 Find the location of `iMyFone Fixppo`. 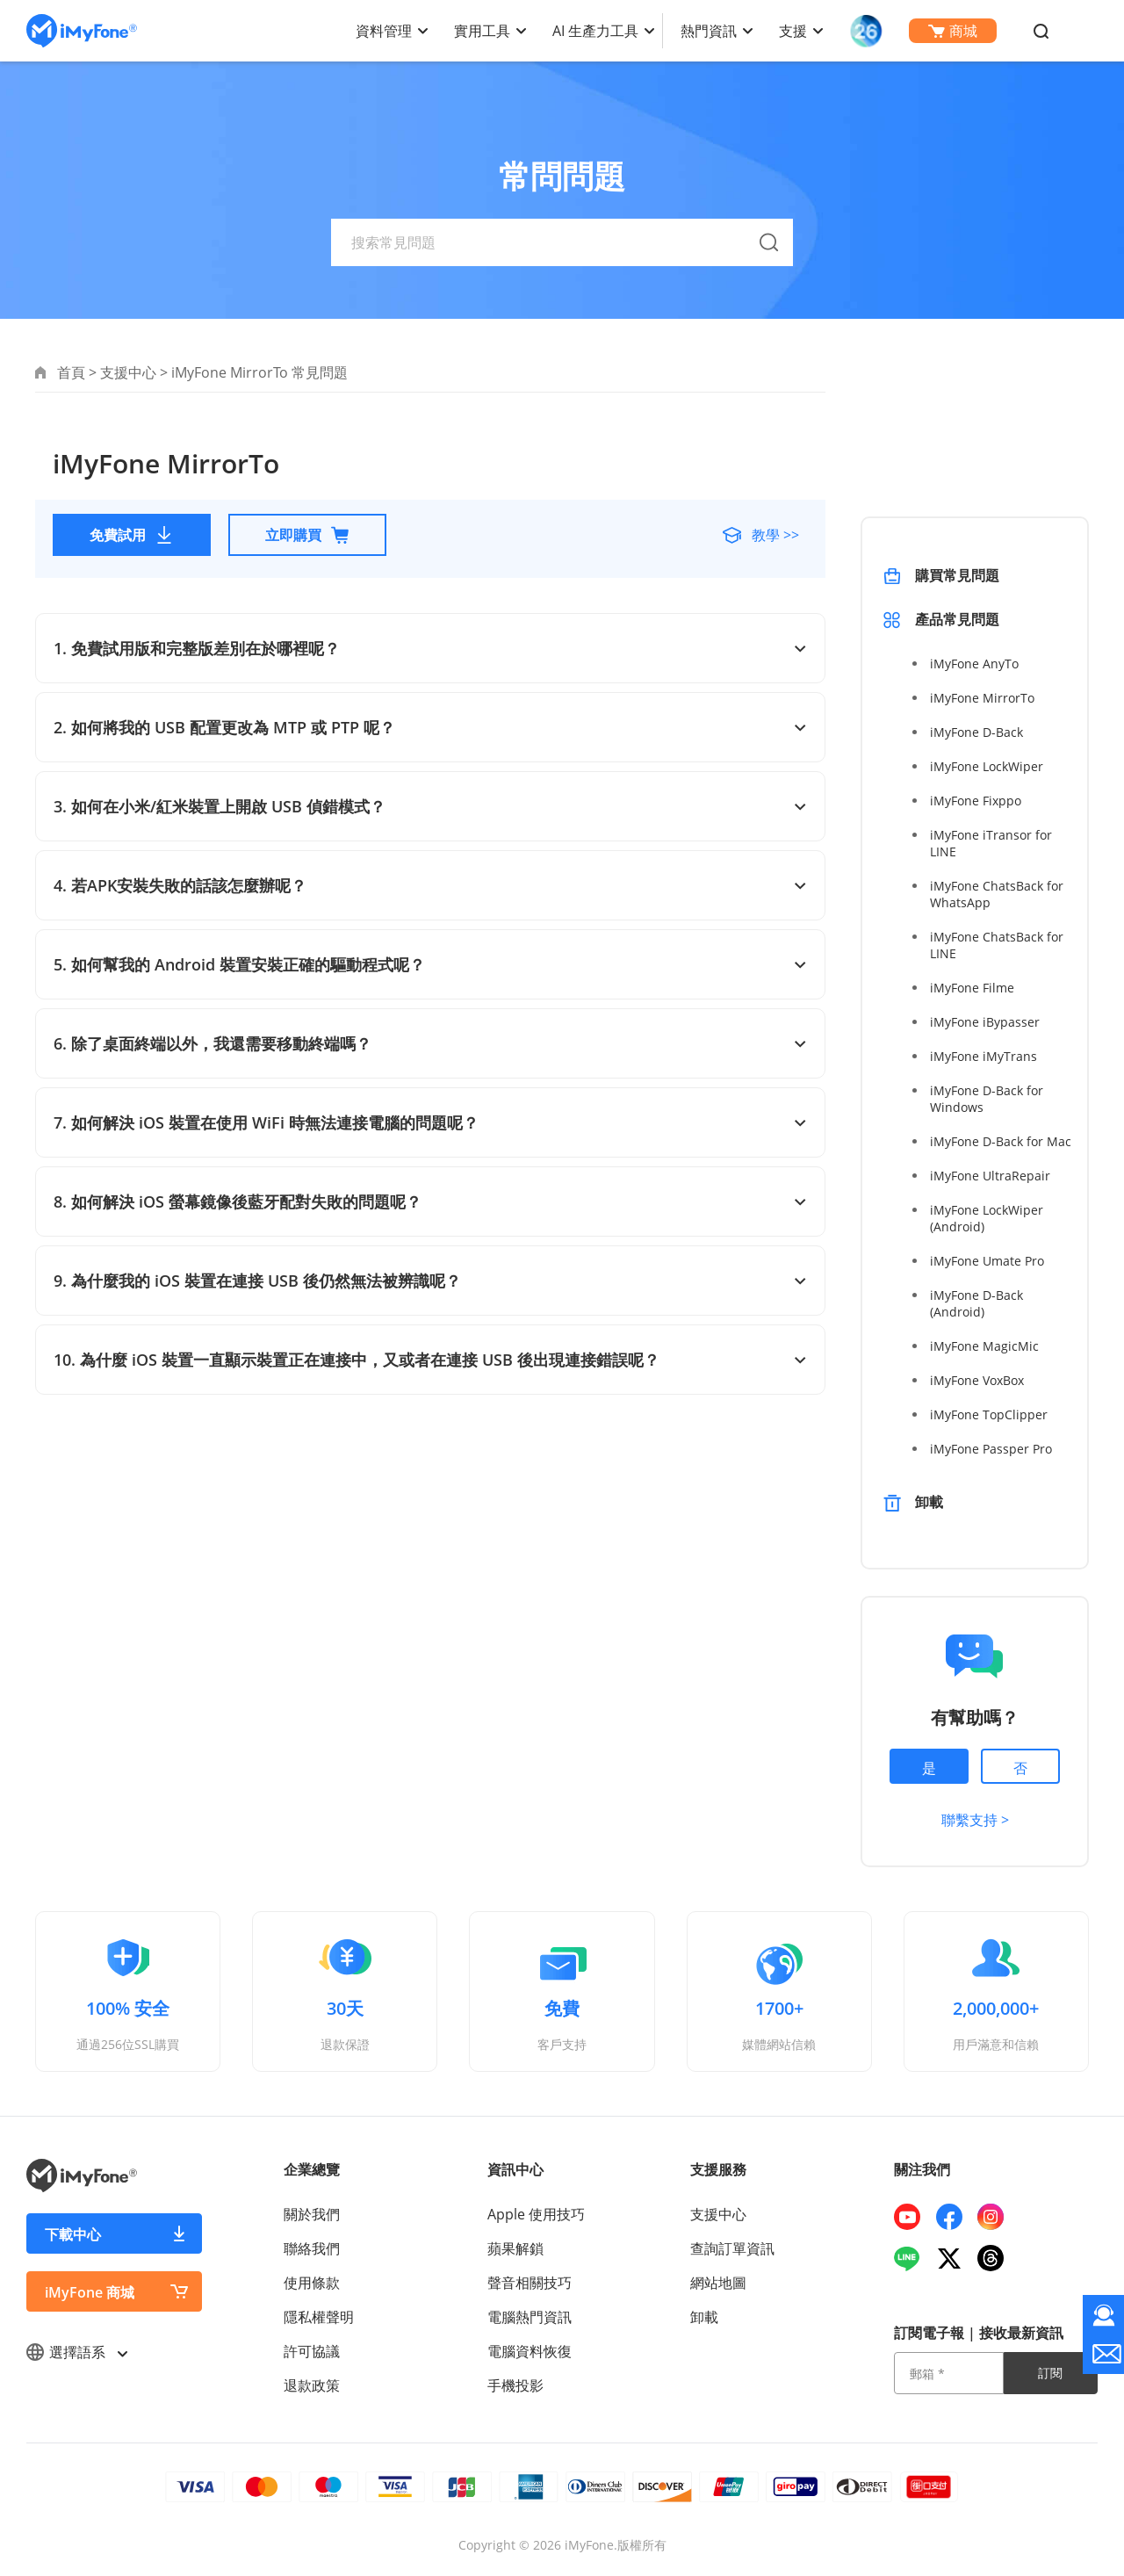

iMyFone Fixppo is located at coordinates (975, 800).